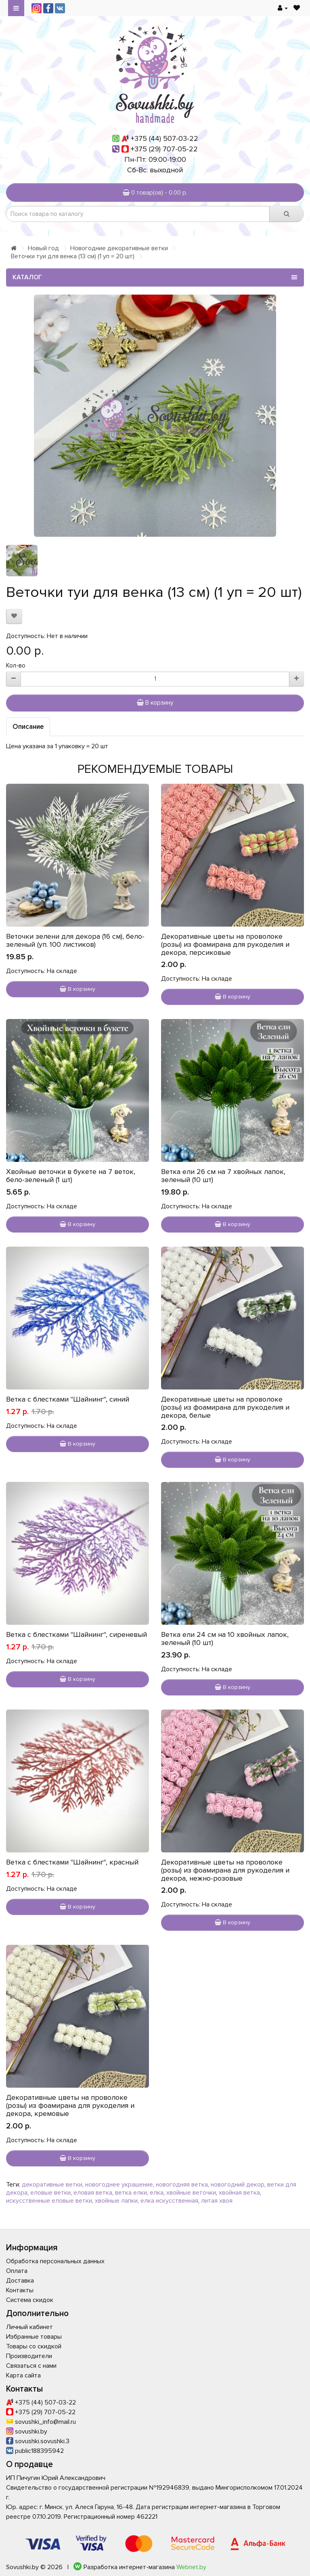 This screenshot has height=2576, width=310. What do you see at coordinates (239, 2193) in the screenshot?
I see `хвойная ветка` at bounding box center [239, 2193].